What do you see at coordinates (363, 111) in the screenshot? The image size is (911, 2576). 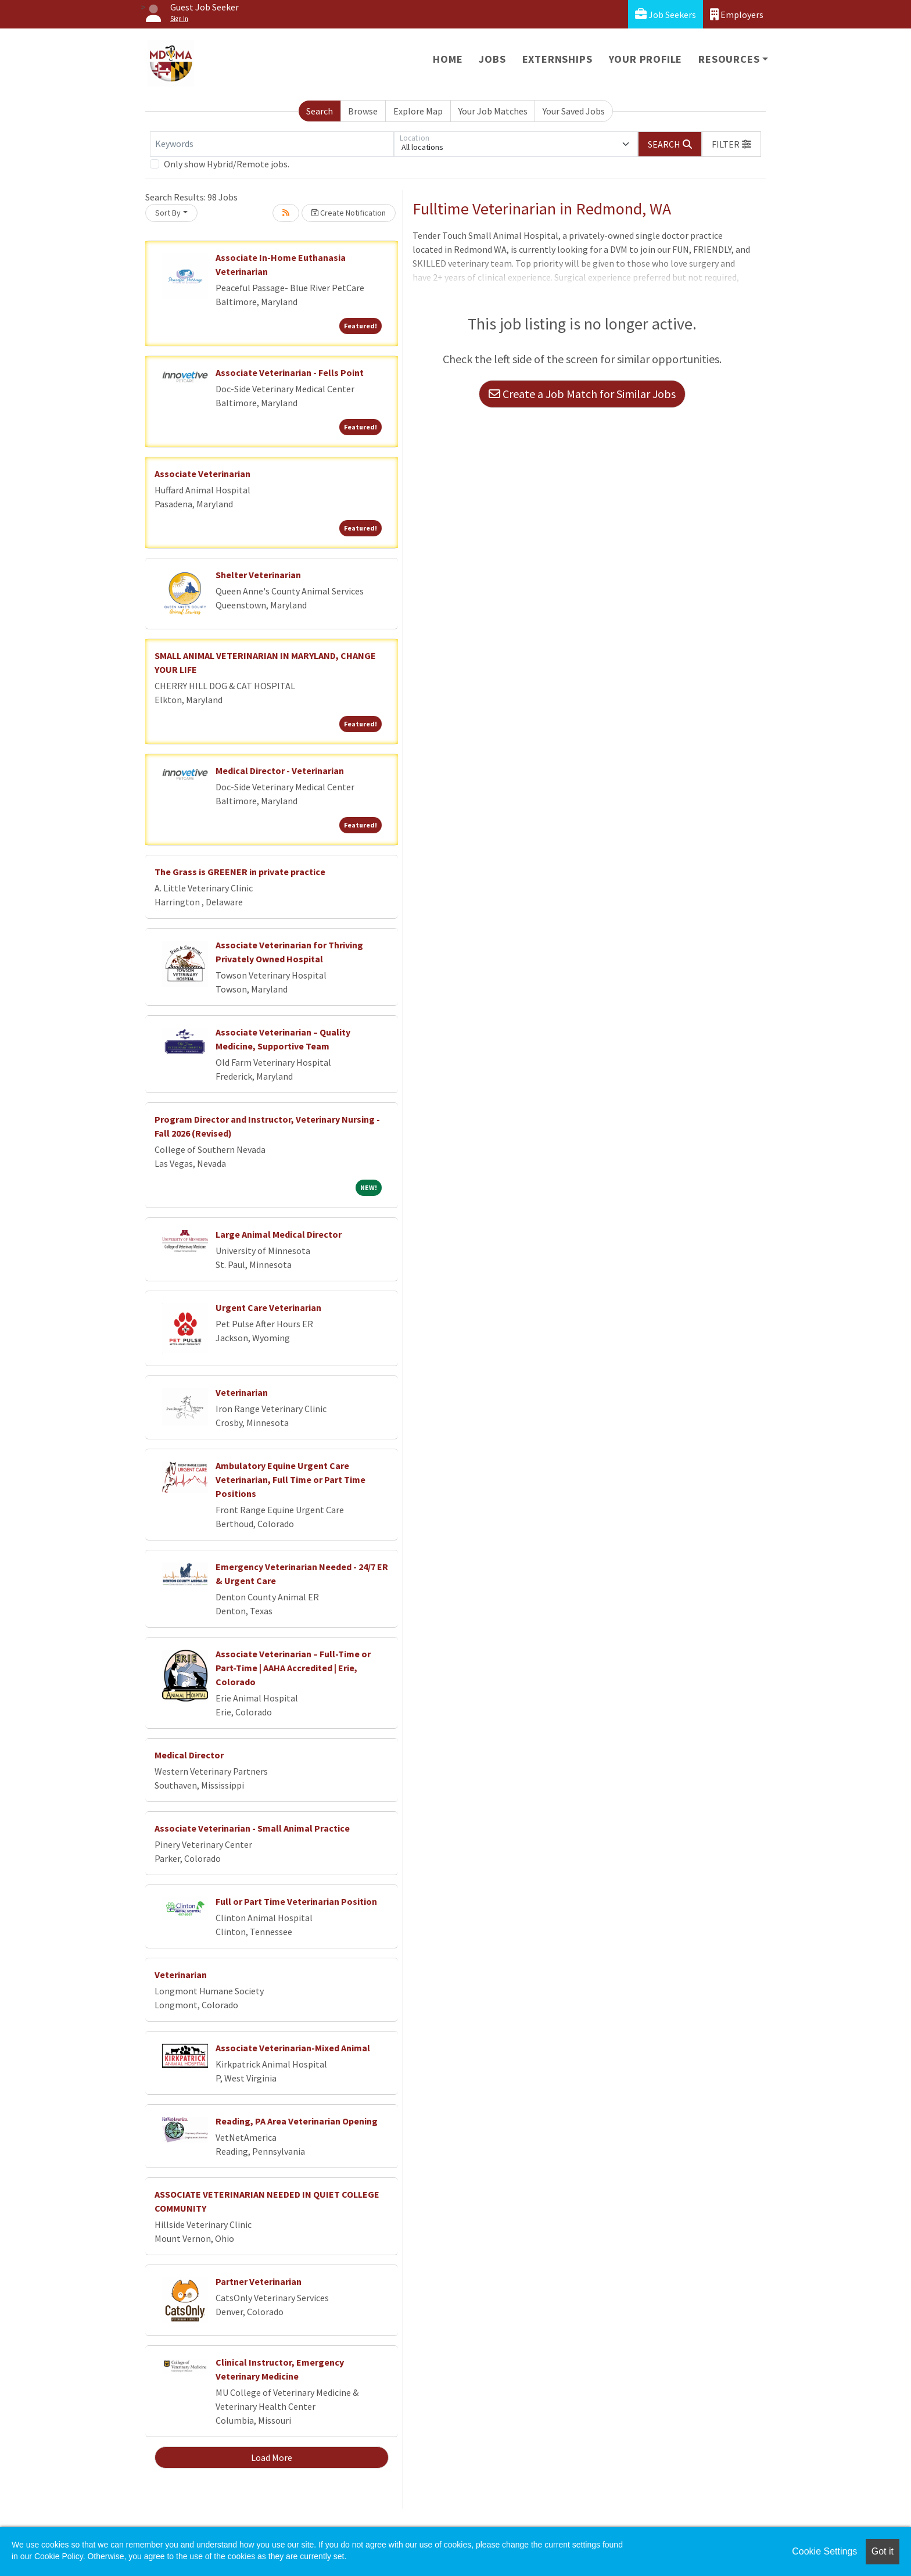 I see `Browse` at bounding box center [363, 111].